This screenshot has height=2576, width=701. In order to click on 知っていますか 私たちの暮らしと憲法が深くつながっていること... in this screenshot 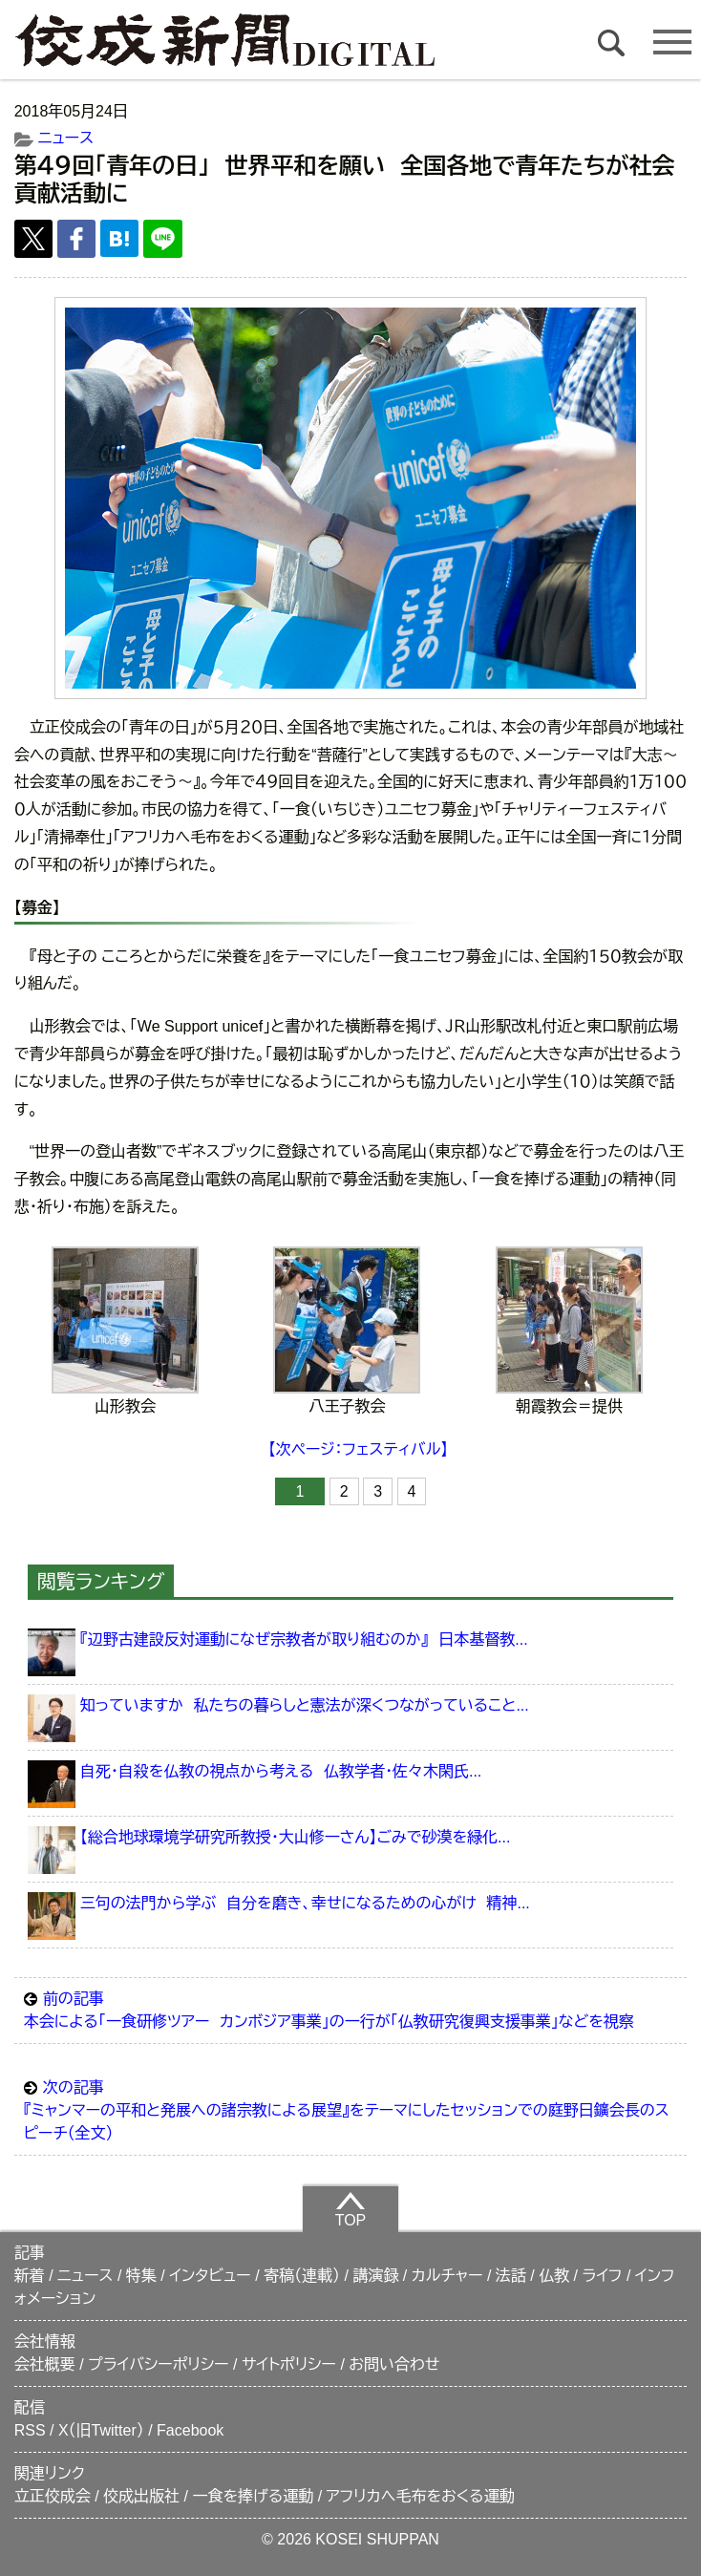, I will do `click(304, 1705)`.